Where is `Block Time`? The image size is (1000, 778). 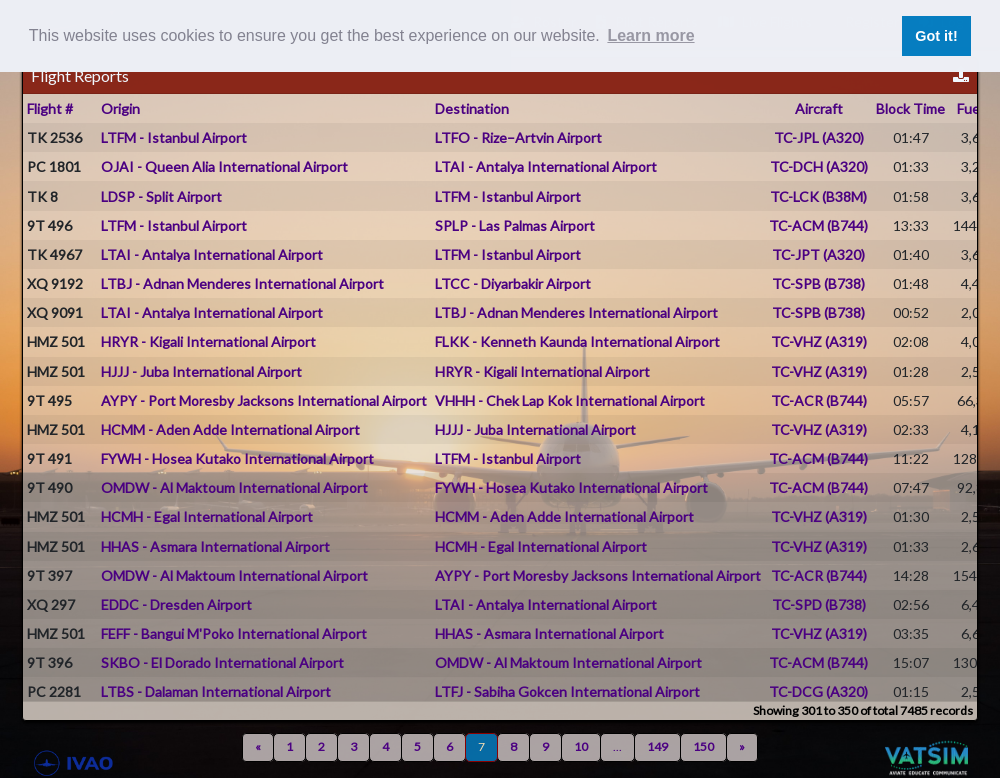 Block Time is located at coordinates (910, 108).